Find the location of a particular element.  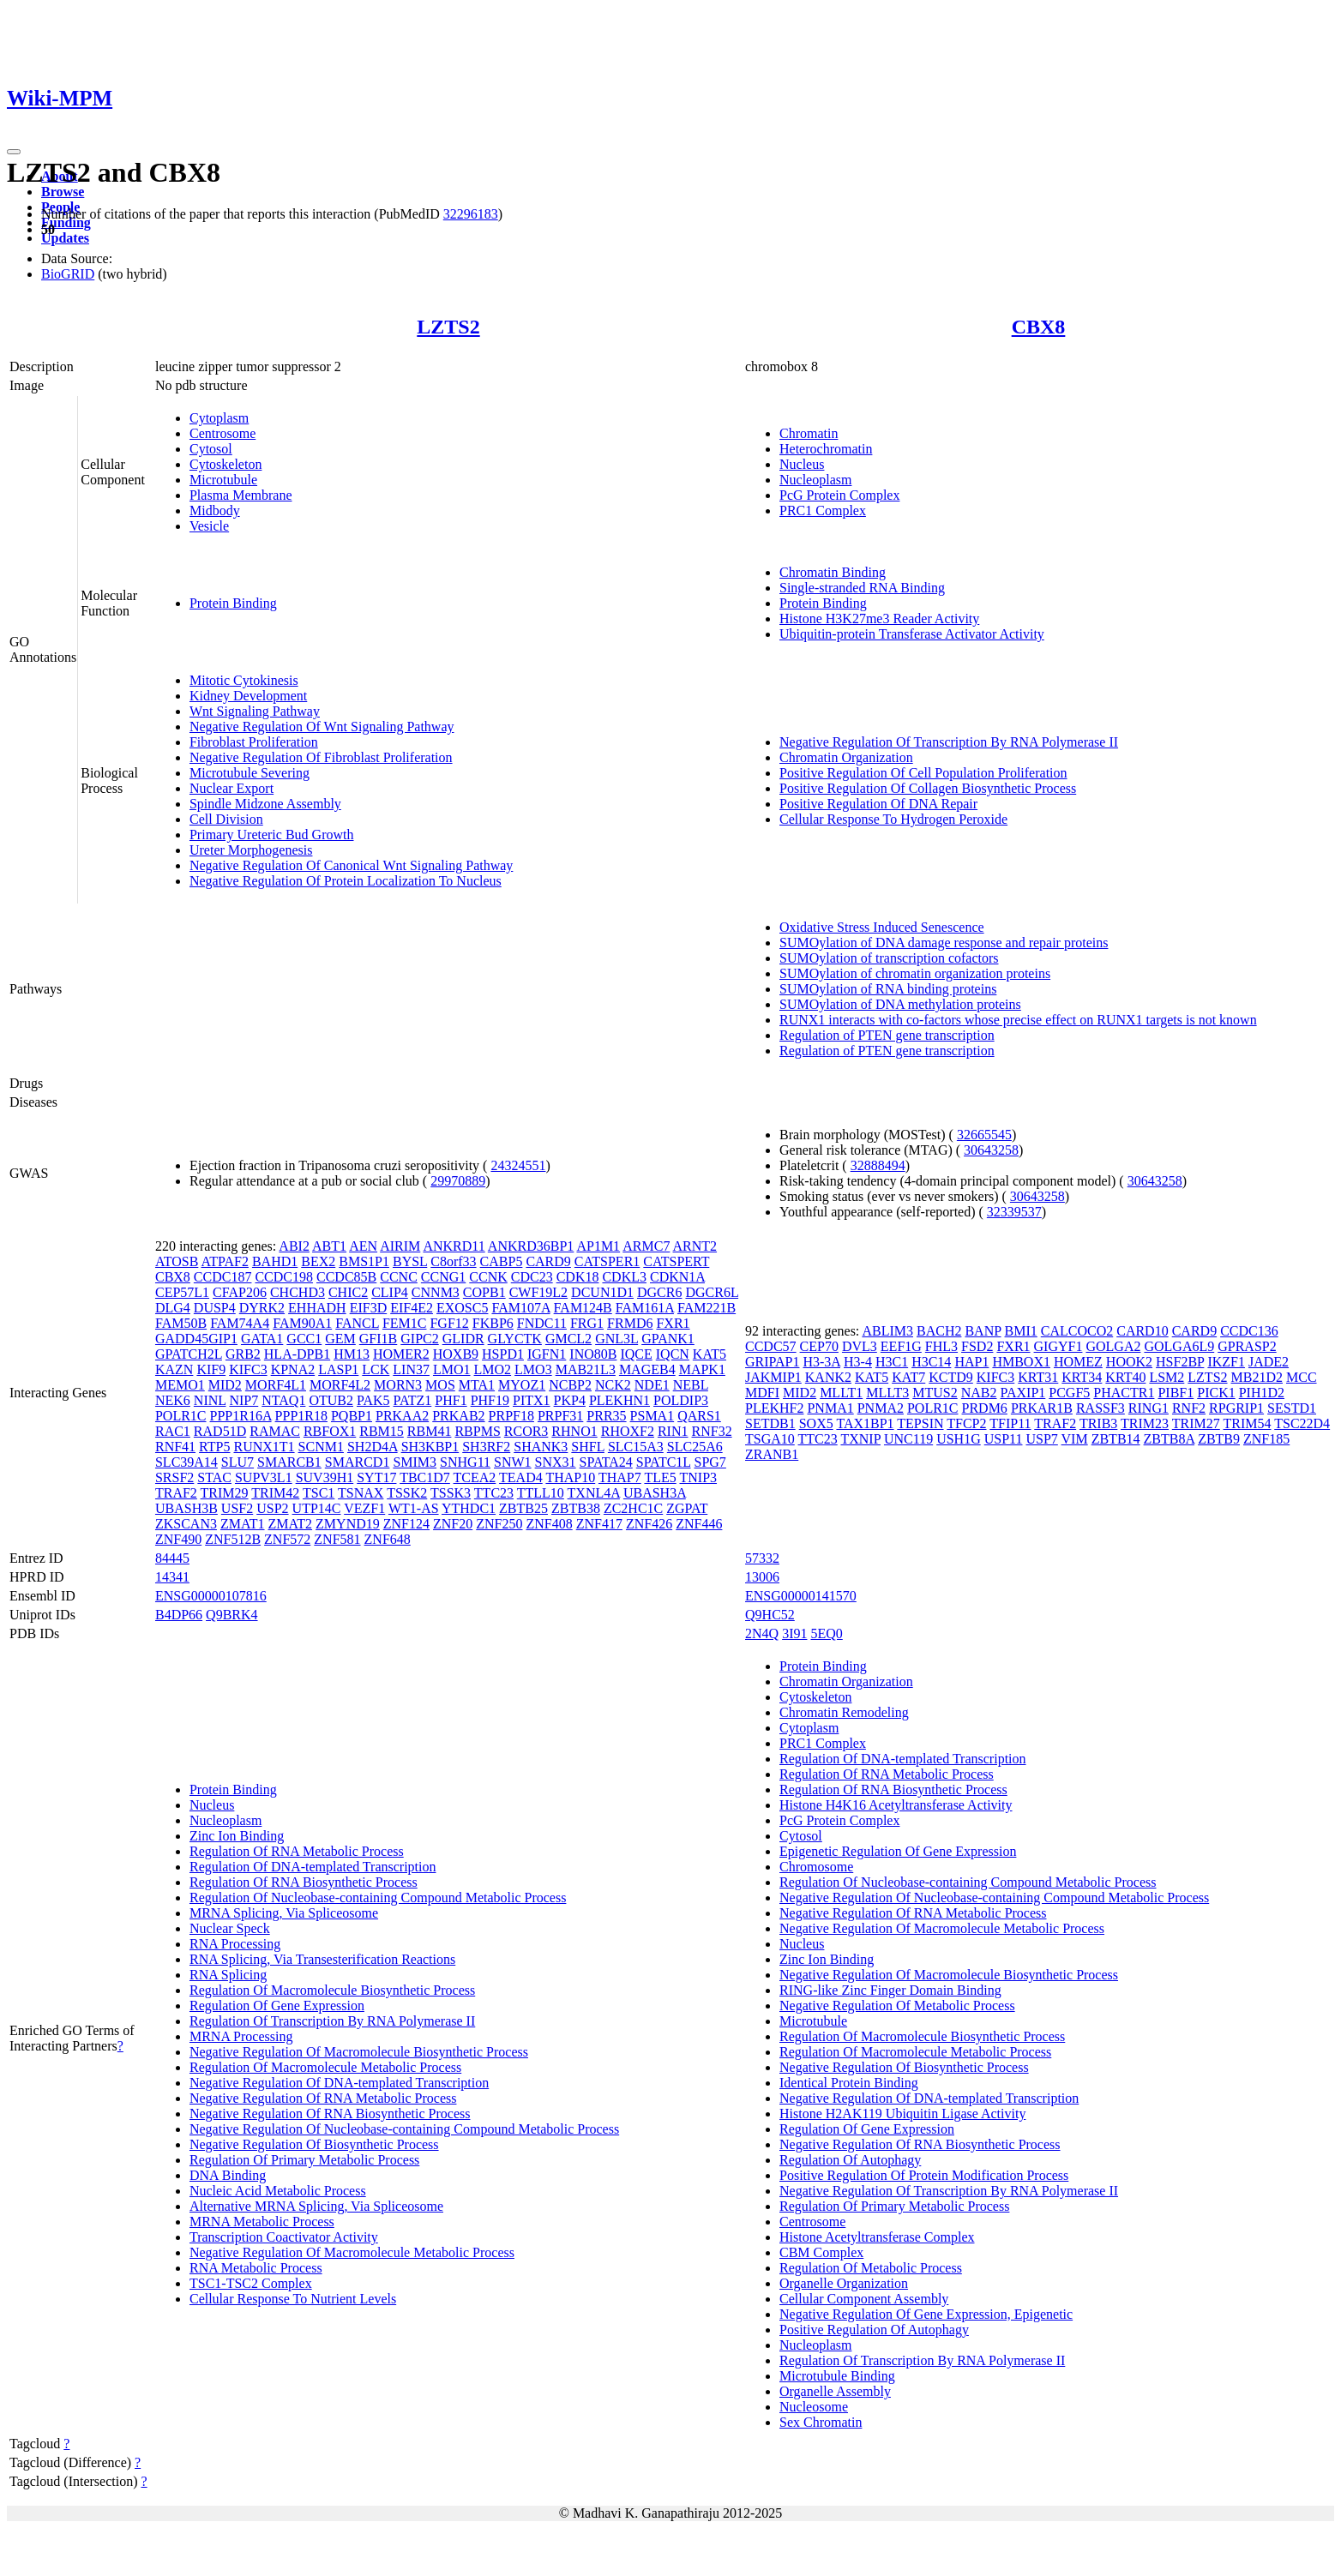

PHACTR1 is located at coordinates (1123, 1392).